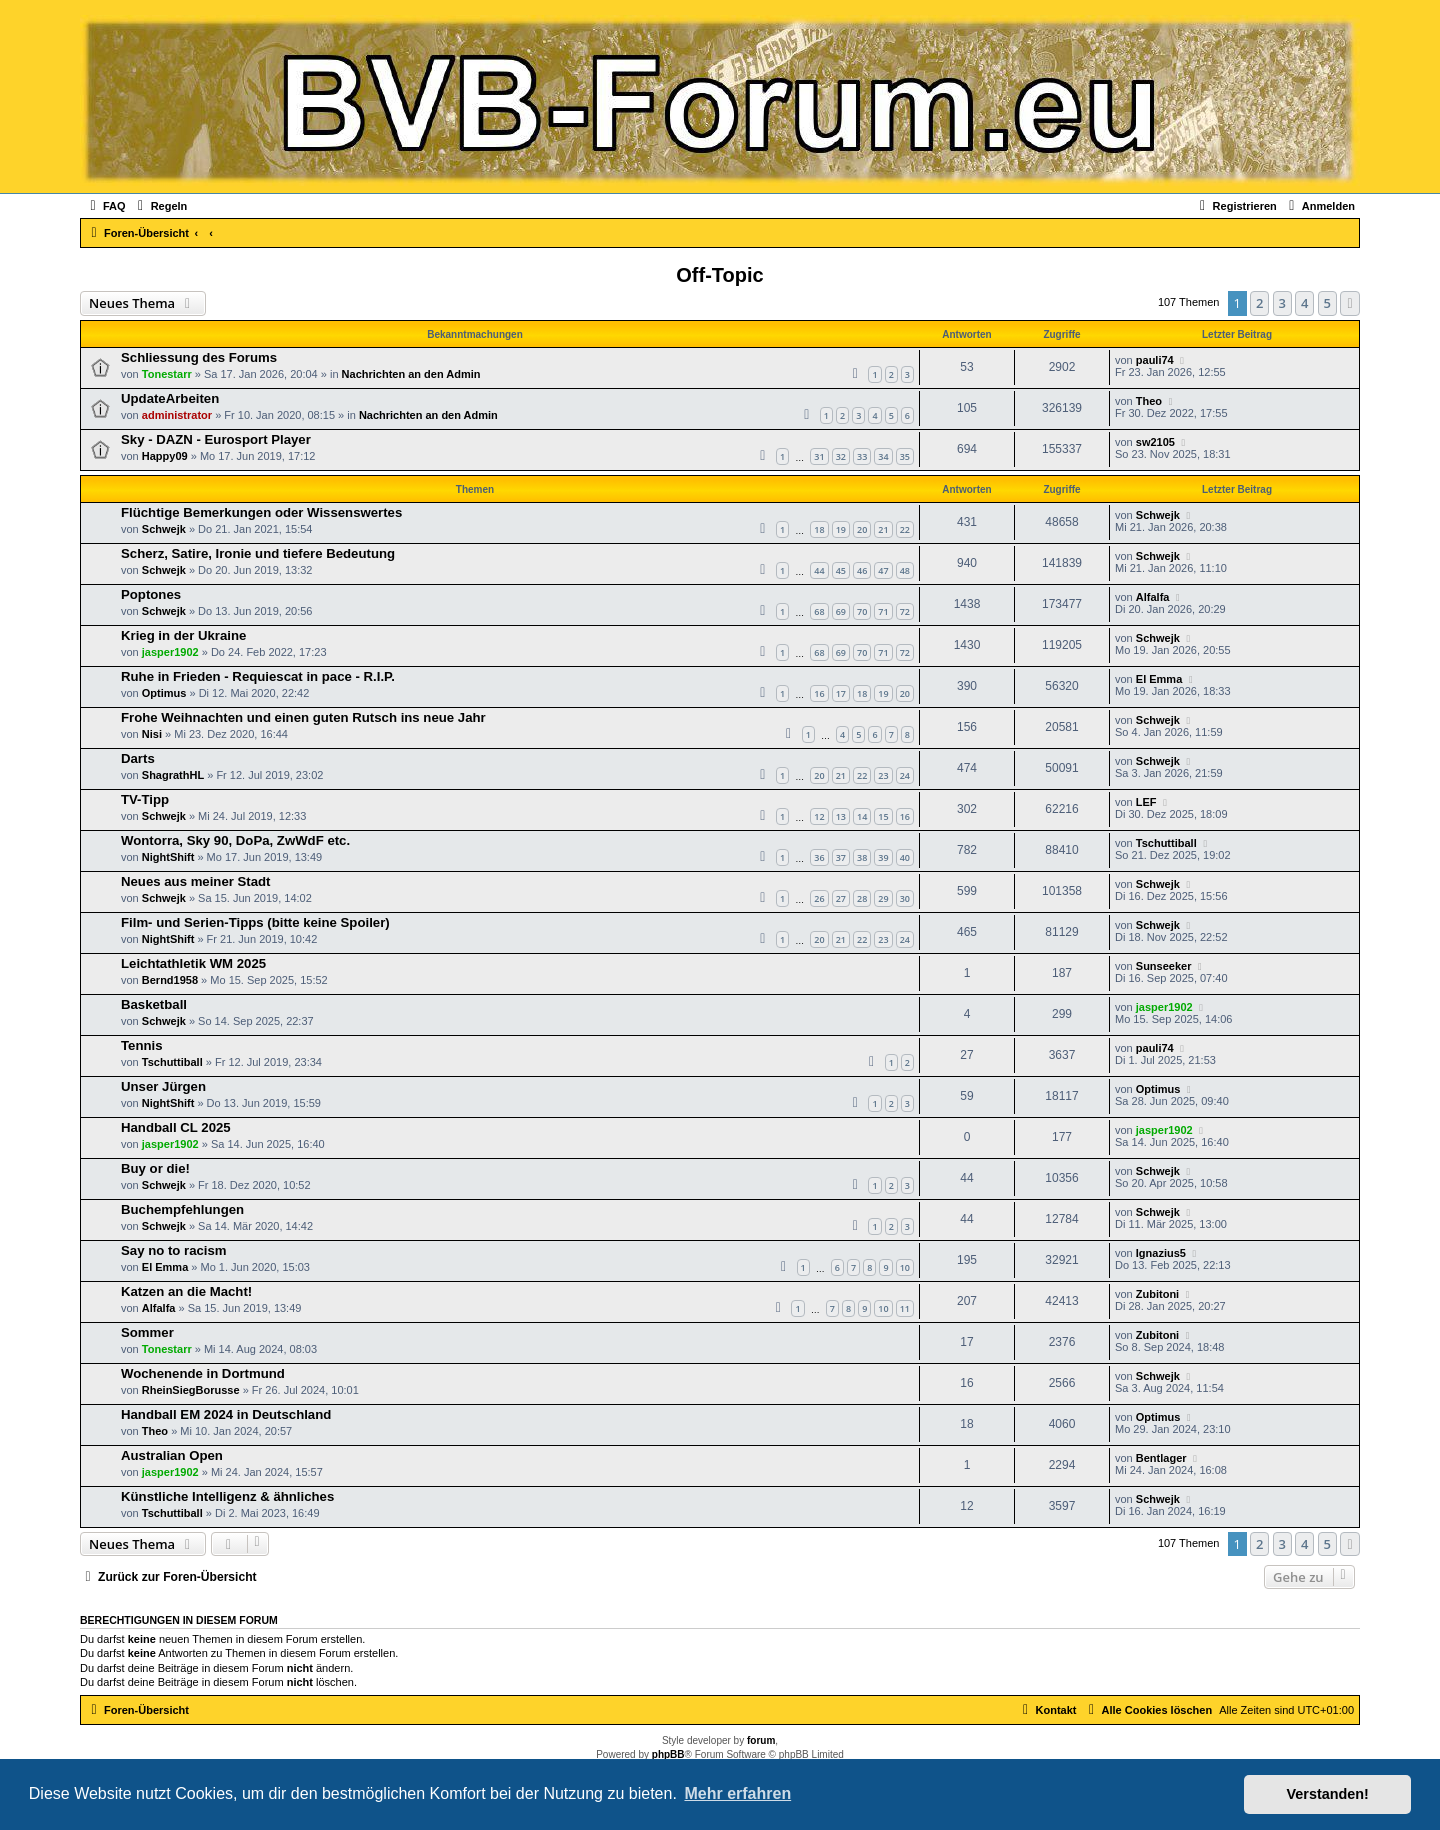 This screenshot has width=1440, height=1830. What do you see at coordinates (819, 816) in the screenshot?
I see `12` at bounding box center [819, 816].